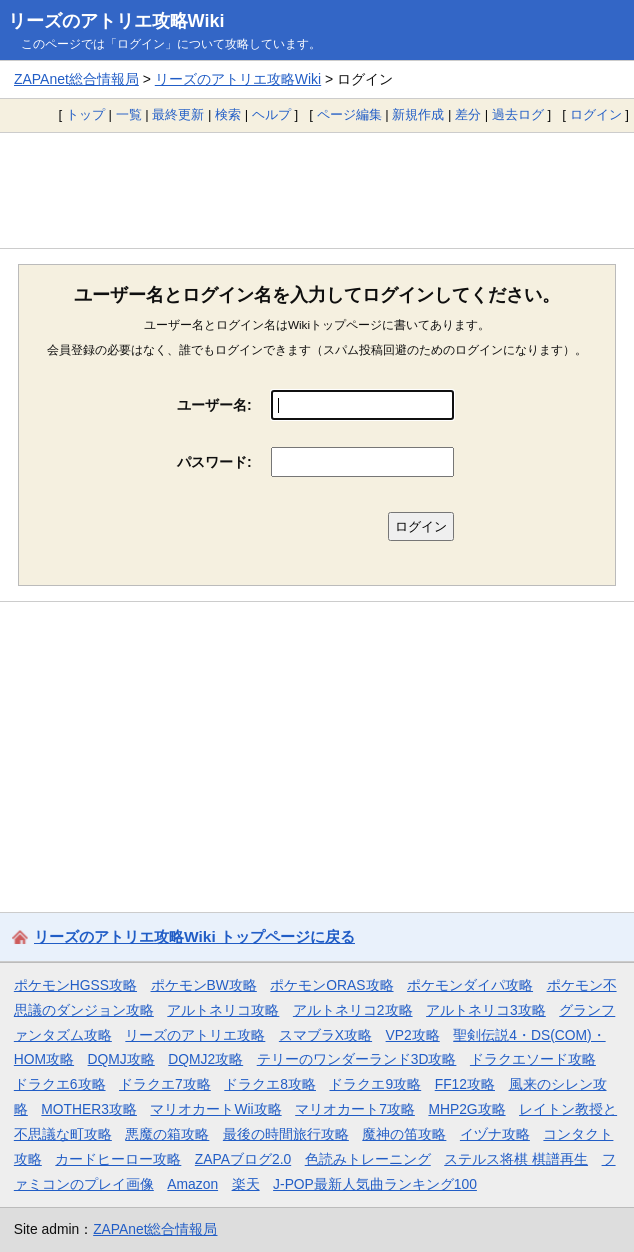 This screenshot has height=1252, width=634. Describe the element at coordinates (518, 114) in the screenshot. I see `過去ログ` at that location.